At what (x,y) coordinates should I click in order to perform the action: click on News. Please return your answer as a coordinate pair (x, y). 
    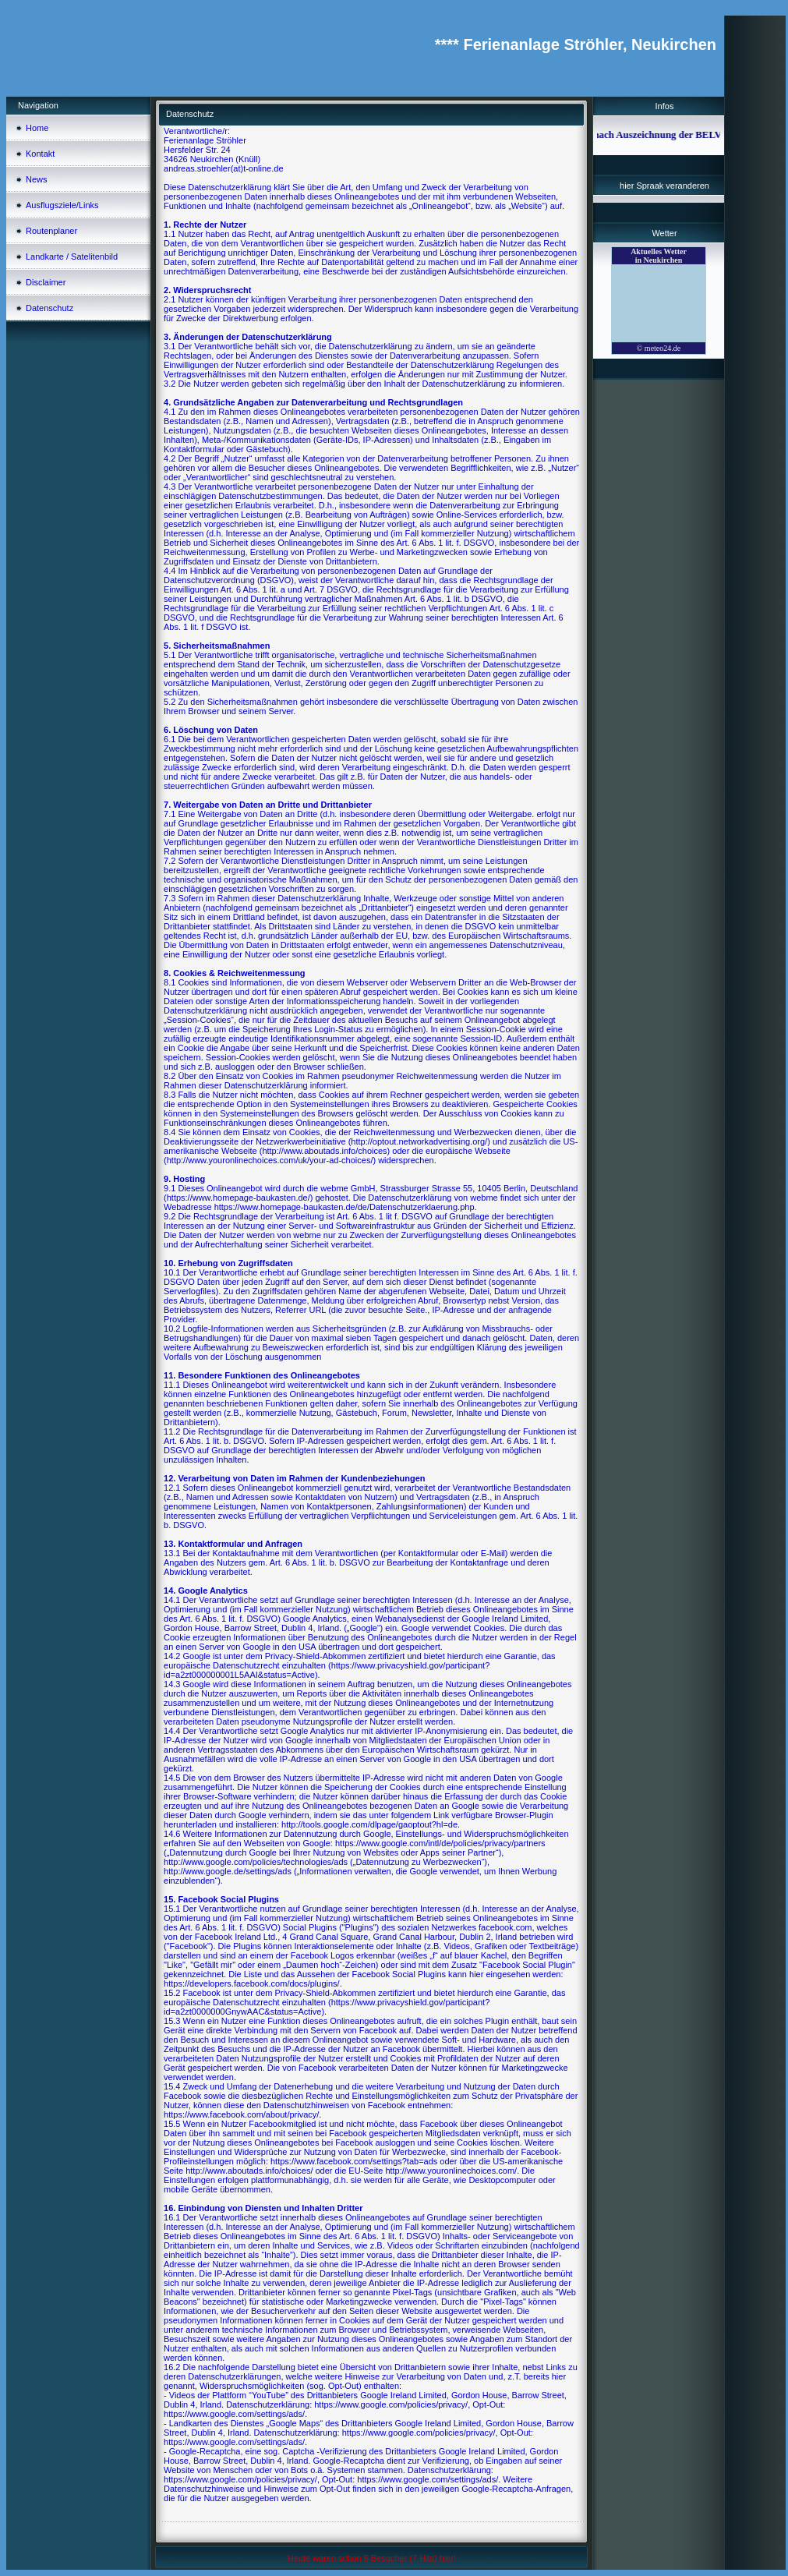
    Looking at the image, I should click on (37, 179).